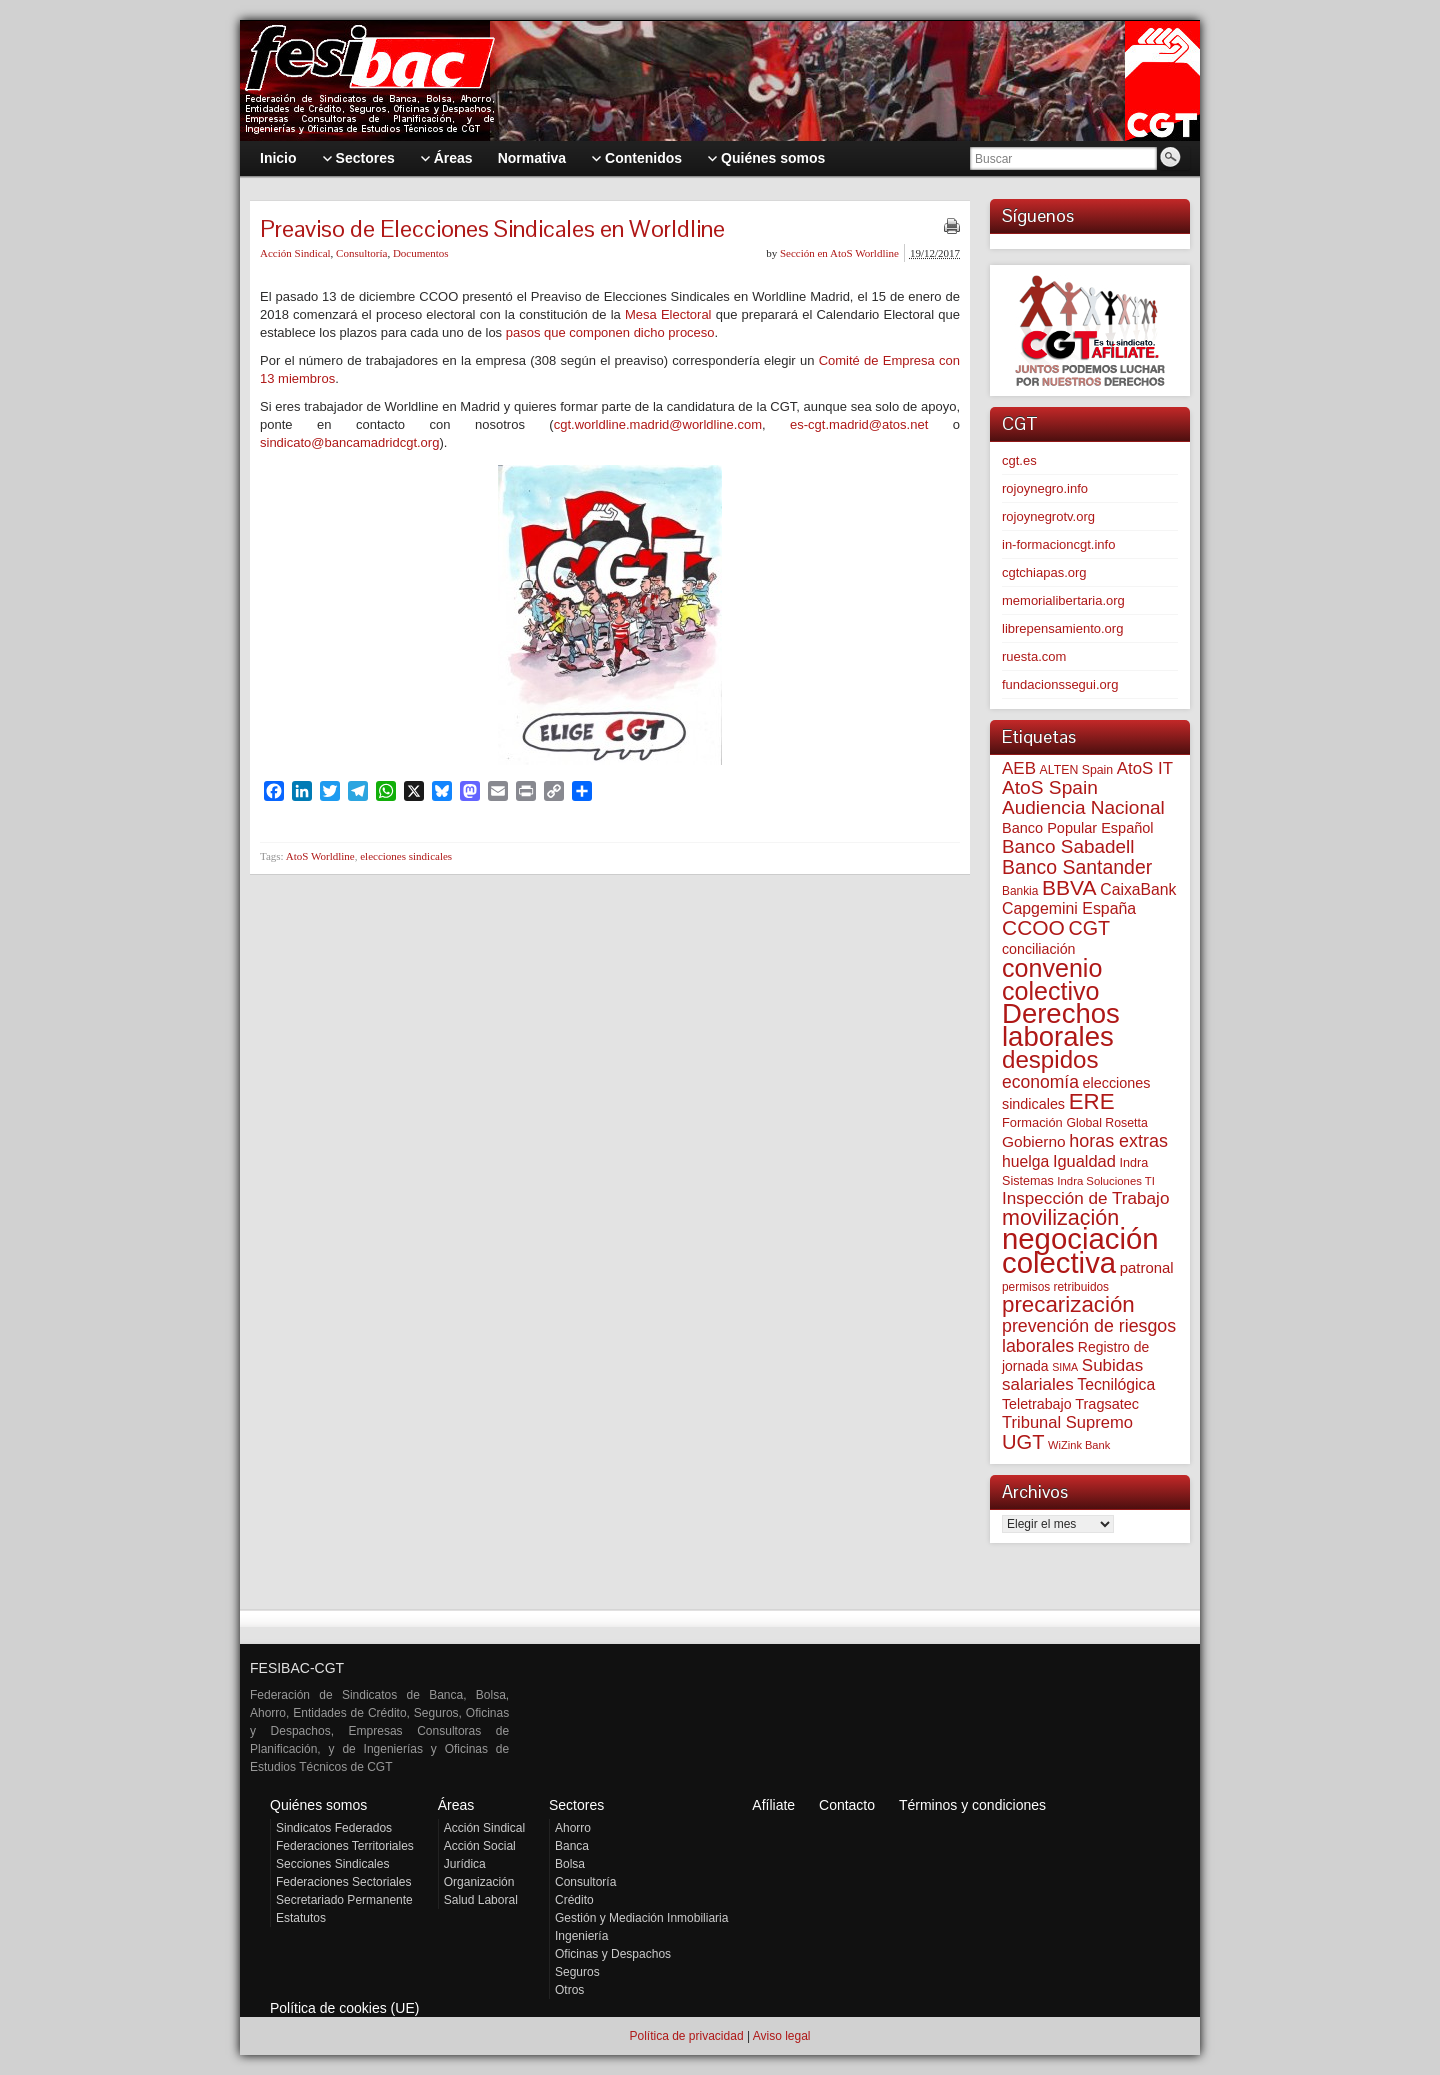 The width and height of the screenshot is (1440, 2075). I want to click on AEB [AEB (128 elementos)], so click(1019, 768).